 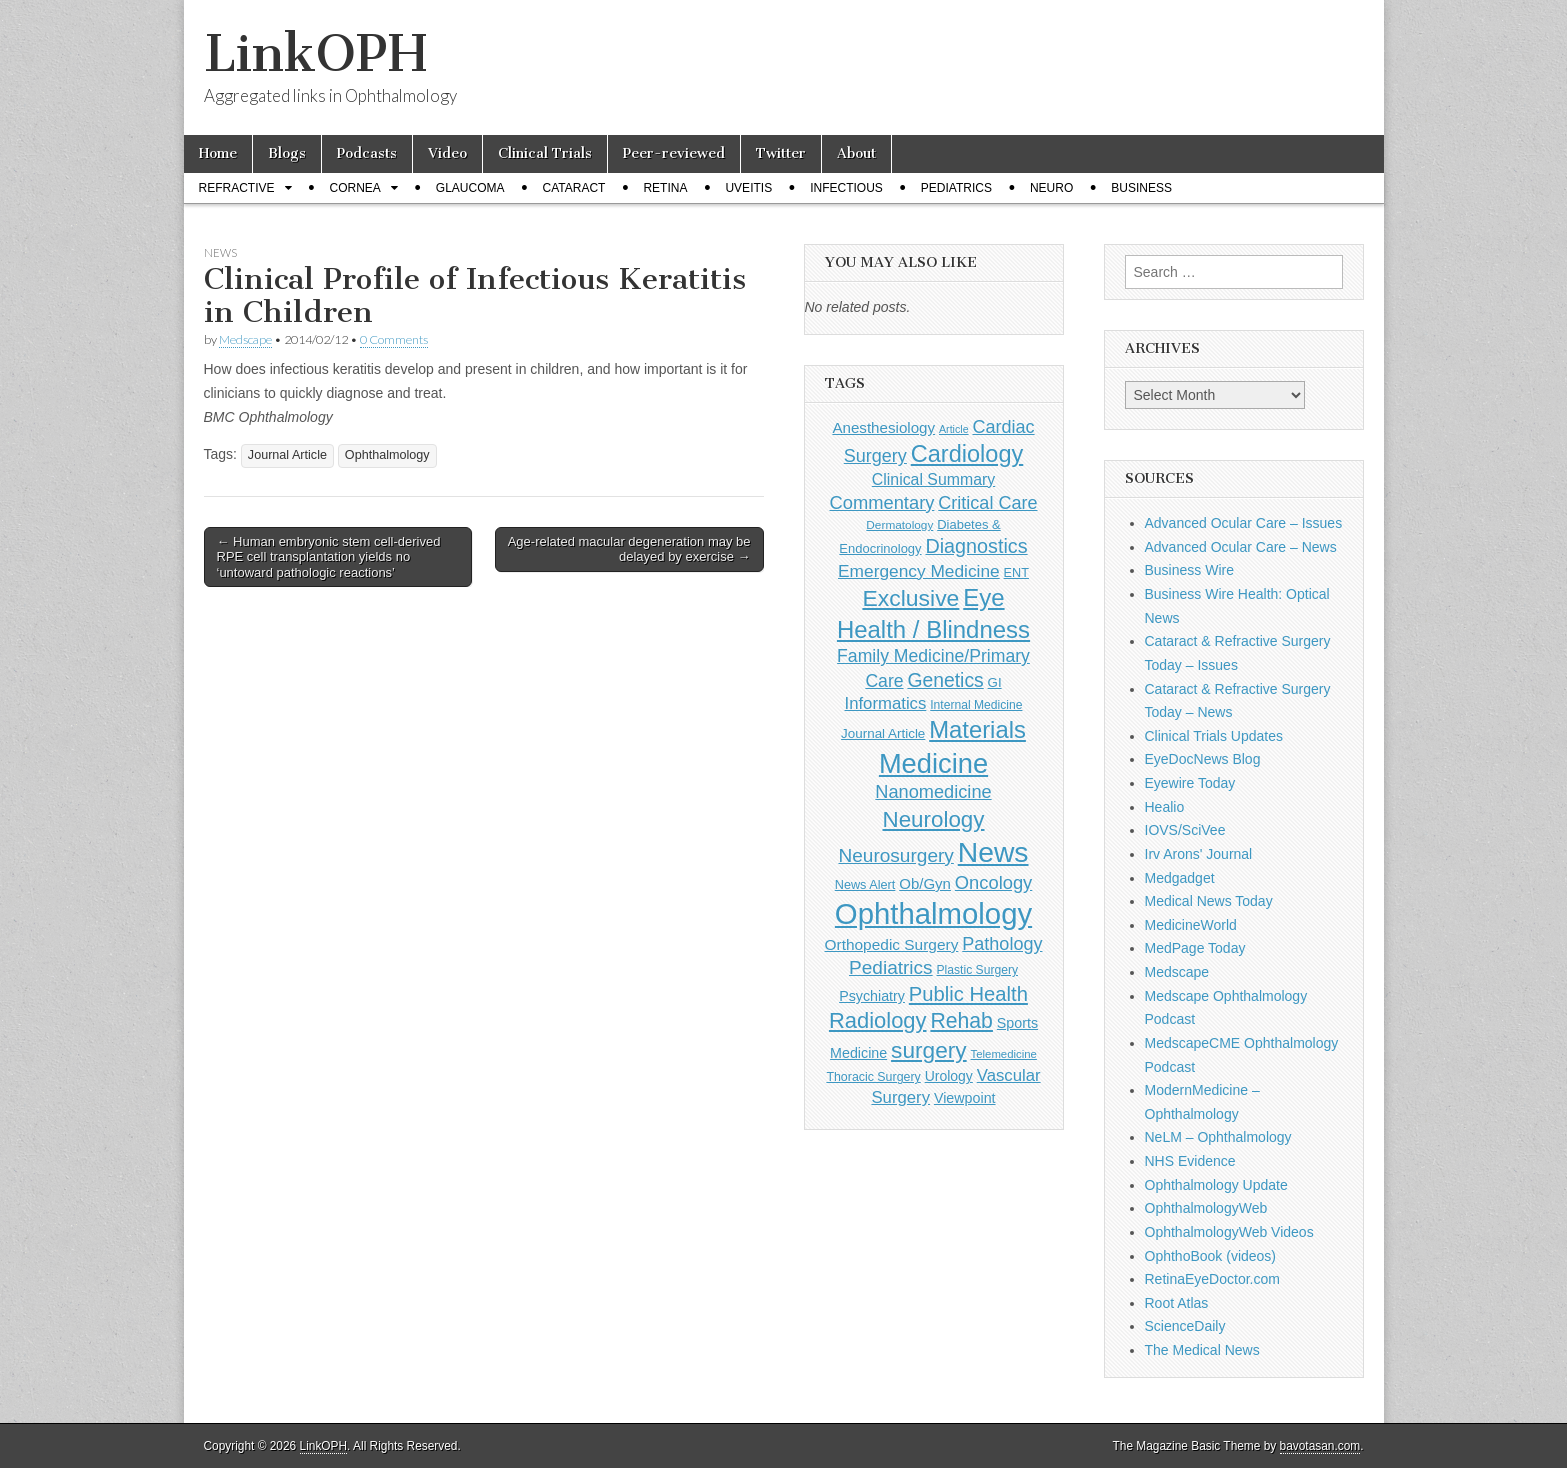 I want to click on Healio, so click(x=1165, y=807).